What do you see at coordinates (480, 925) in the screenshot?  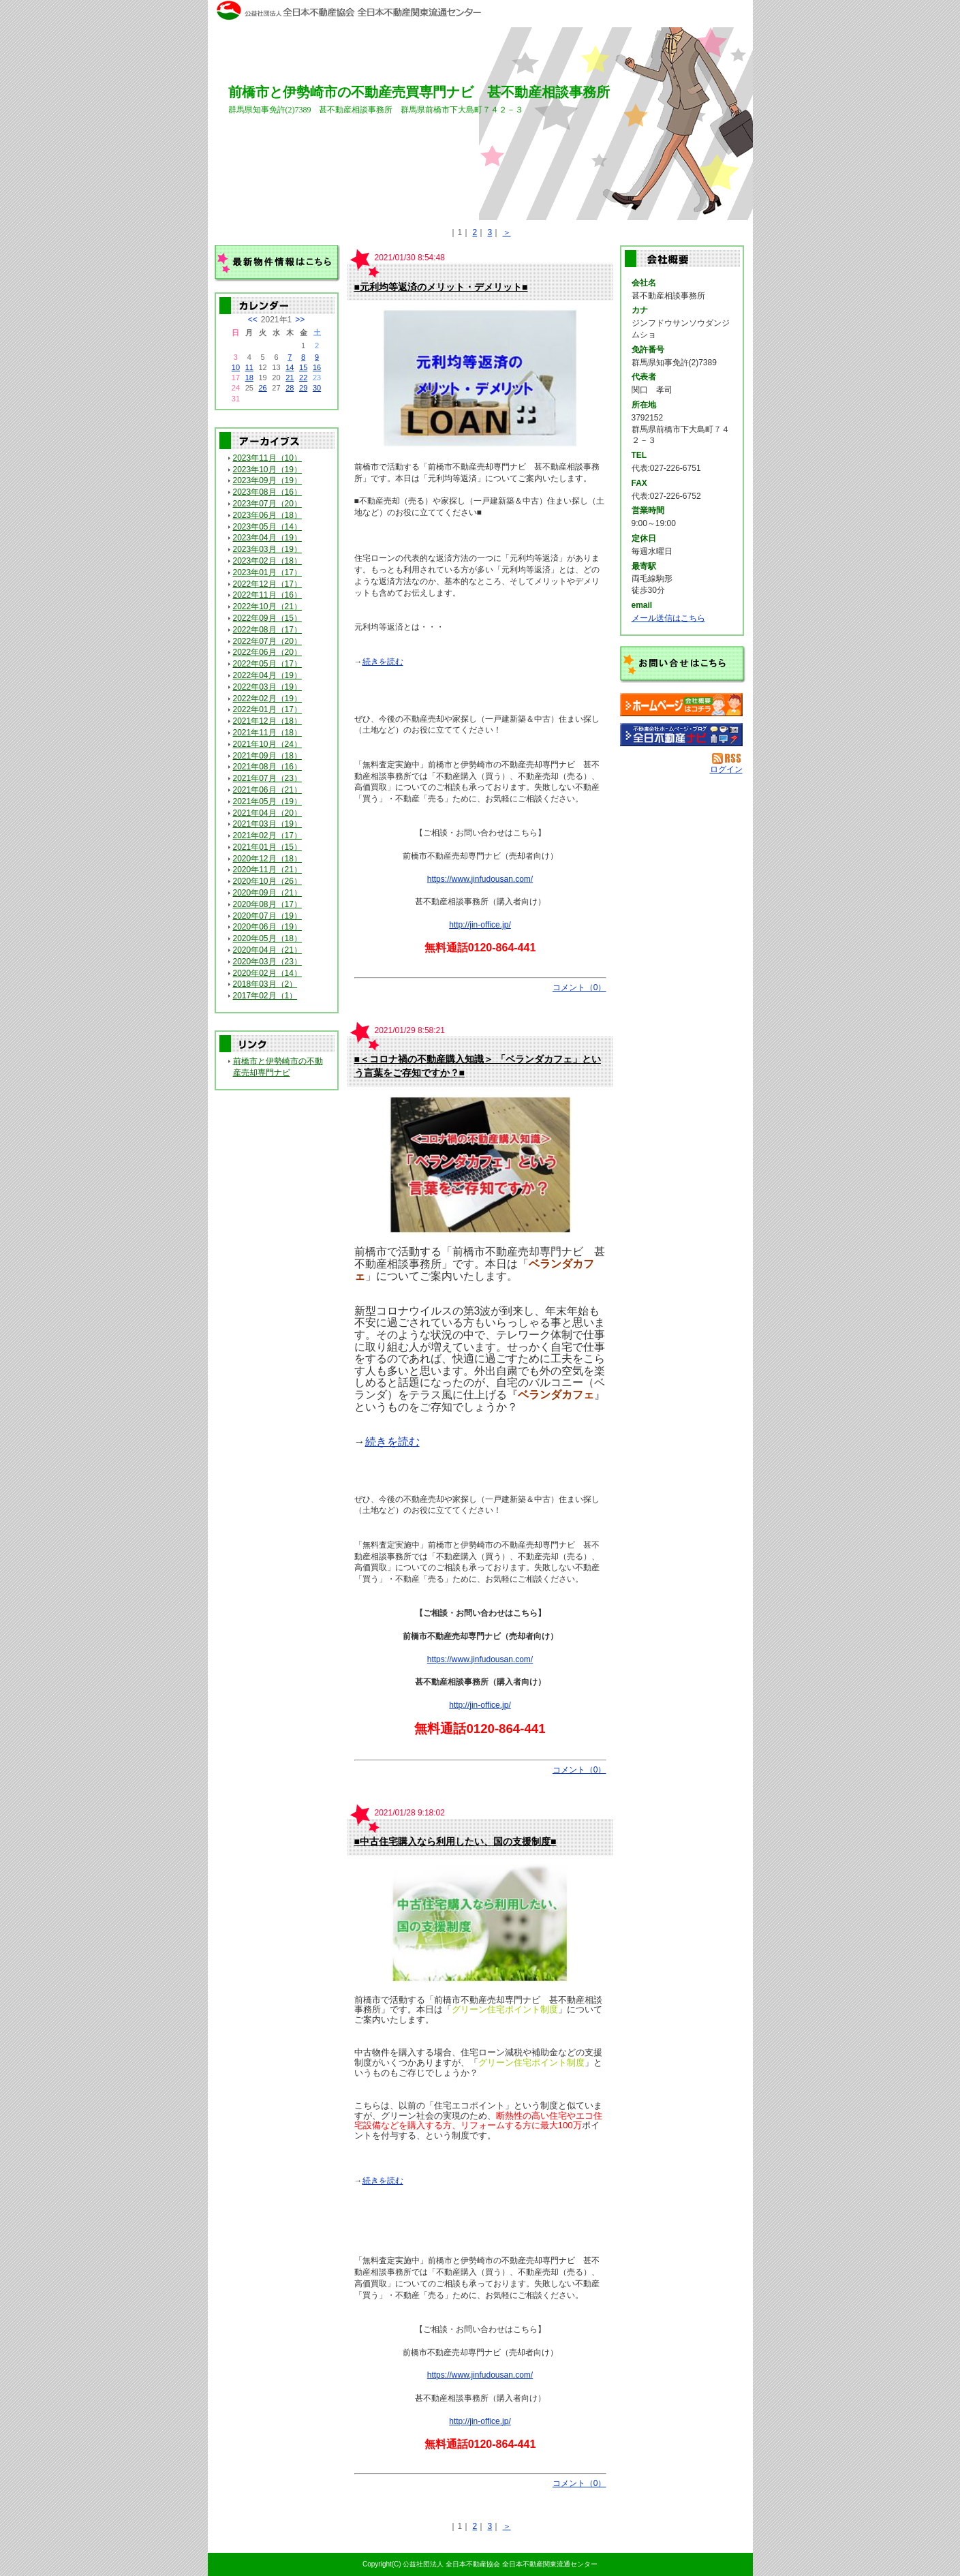 I see `http://jin-office.jp/` at bounding box center [480, 925].